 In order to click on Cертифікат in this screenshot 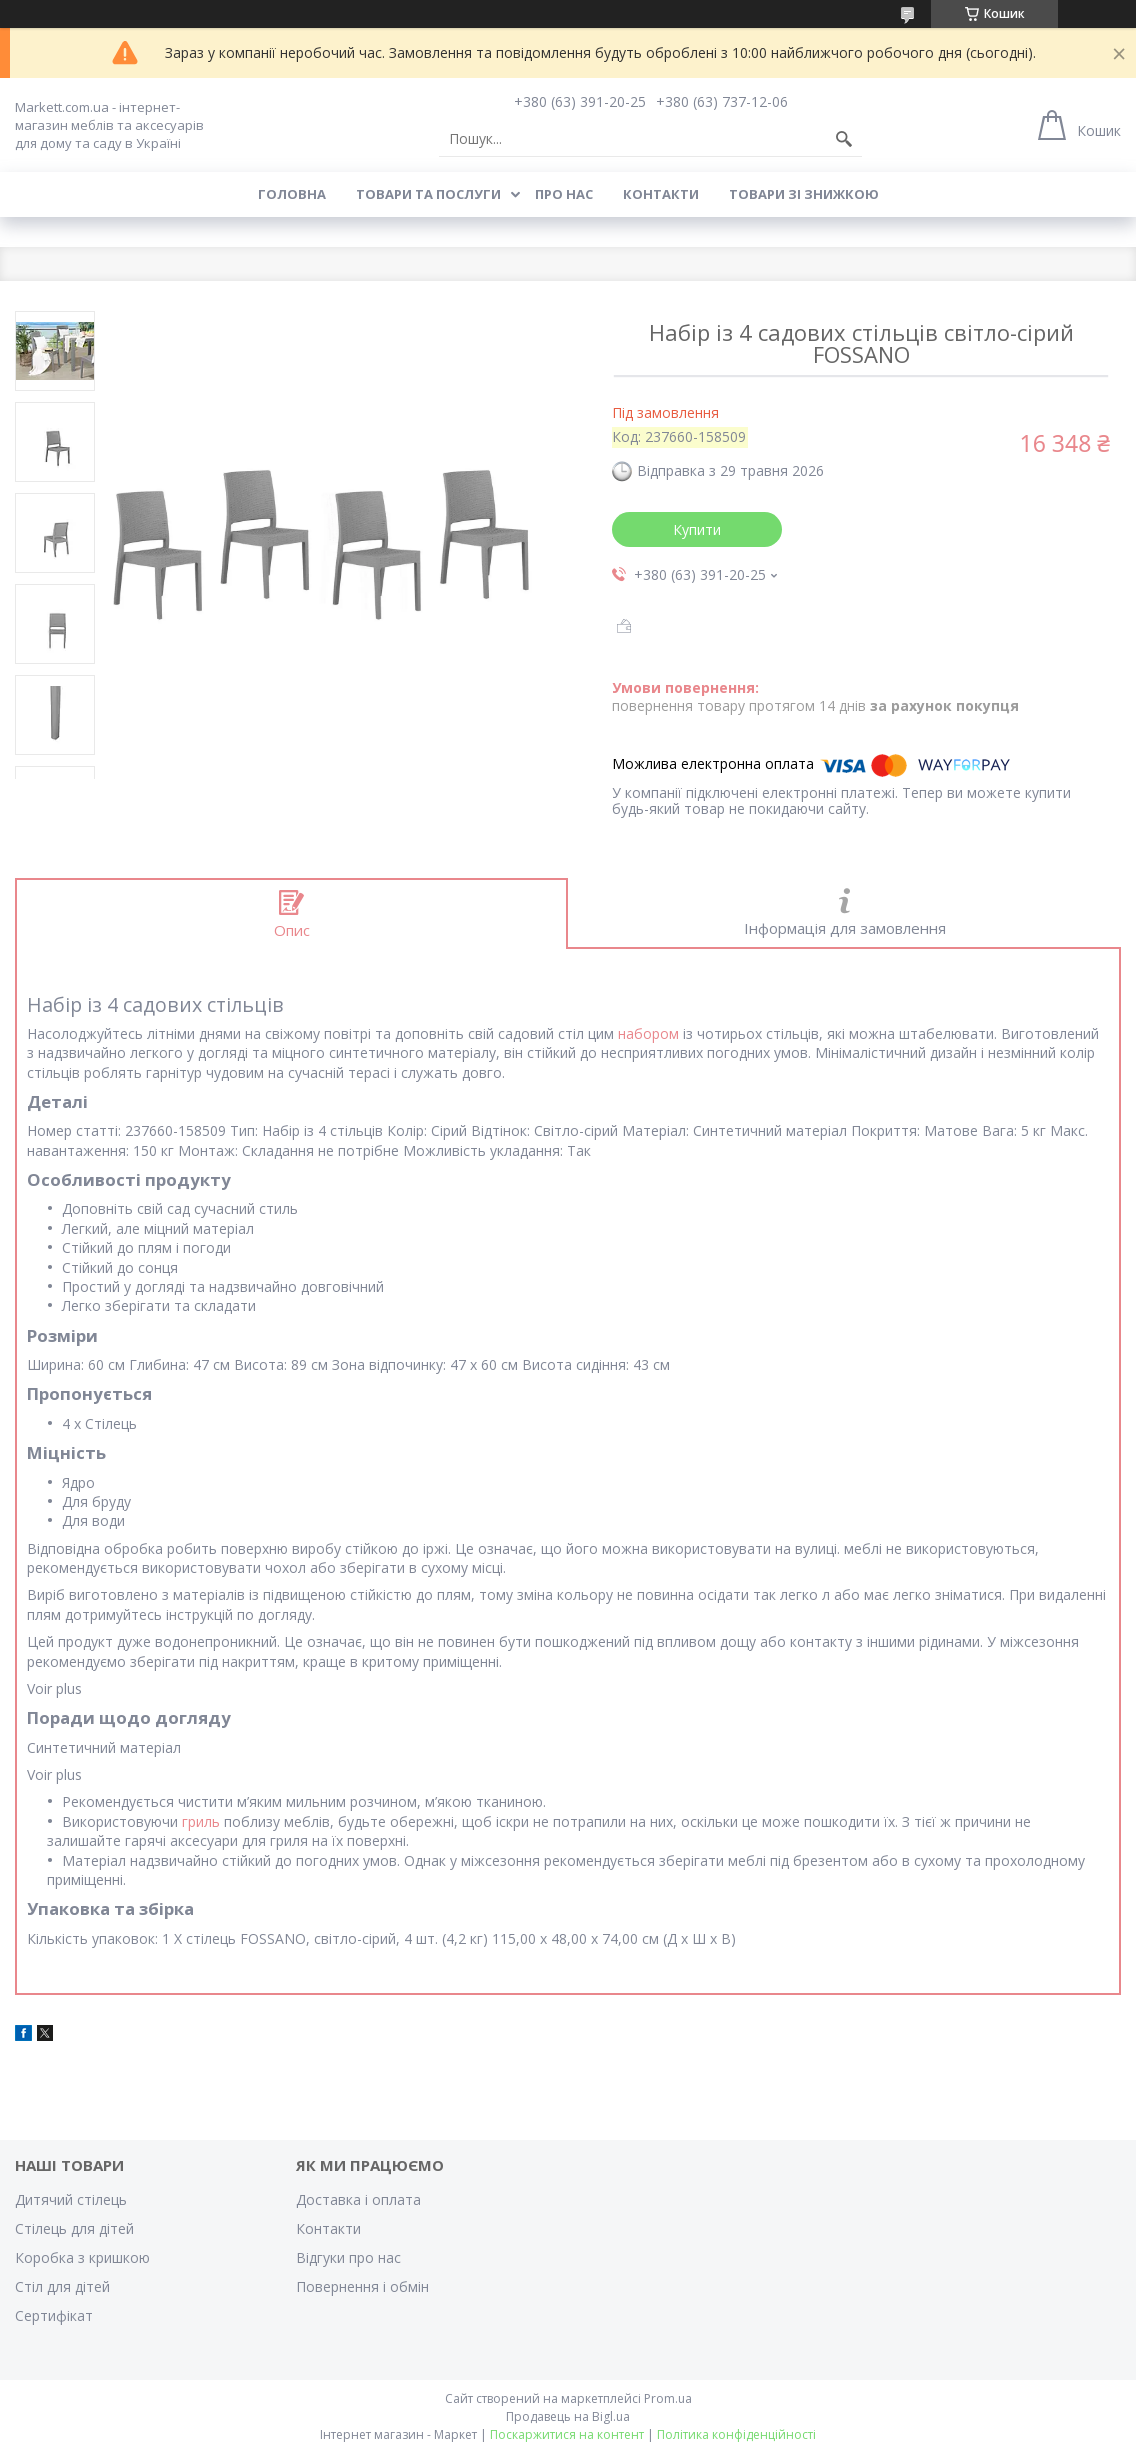, I will do `click(54, 2315)`.